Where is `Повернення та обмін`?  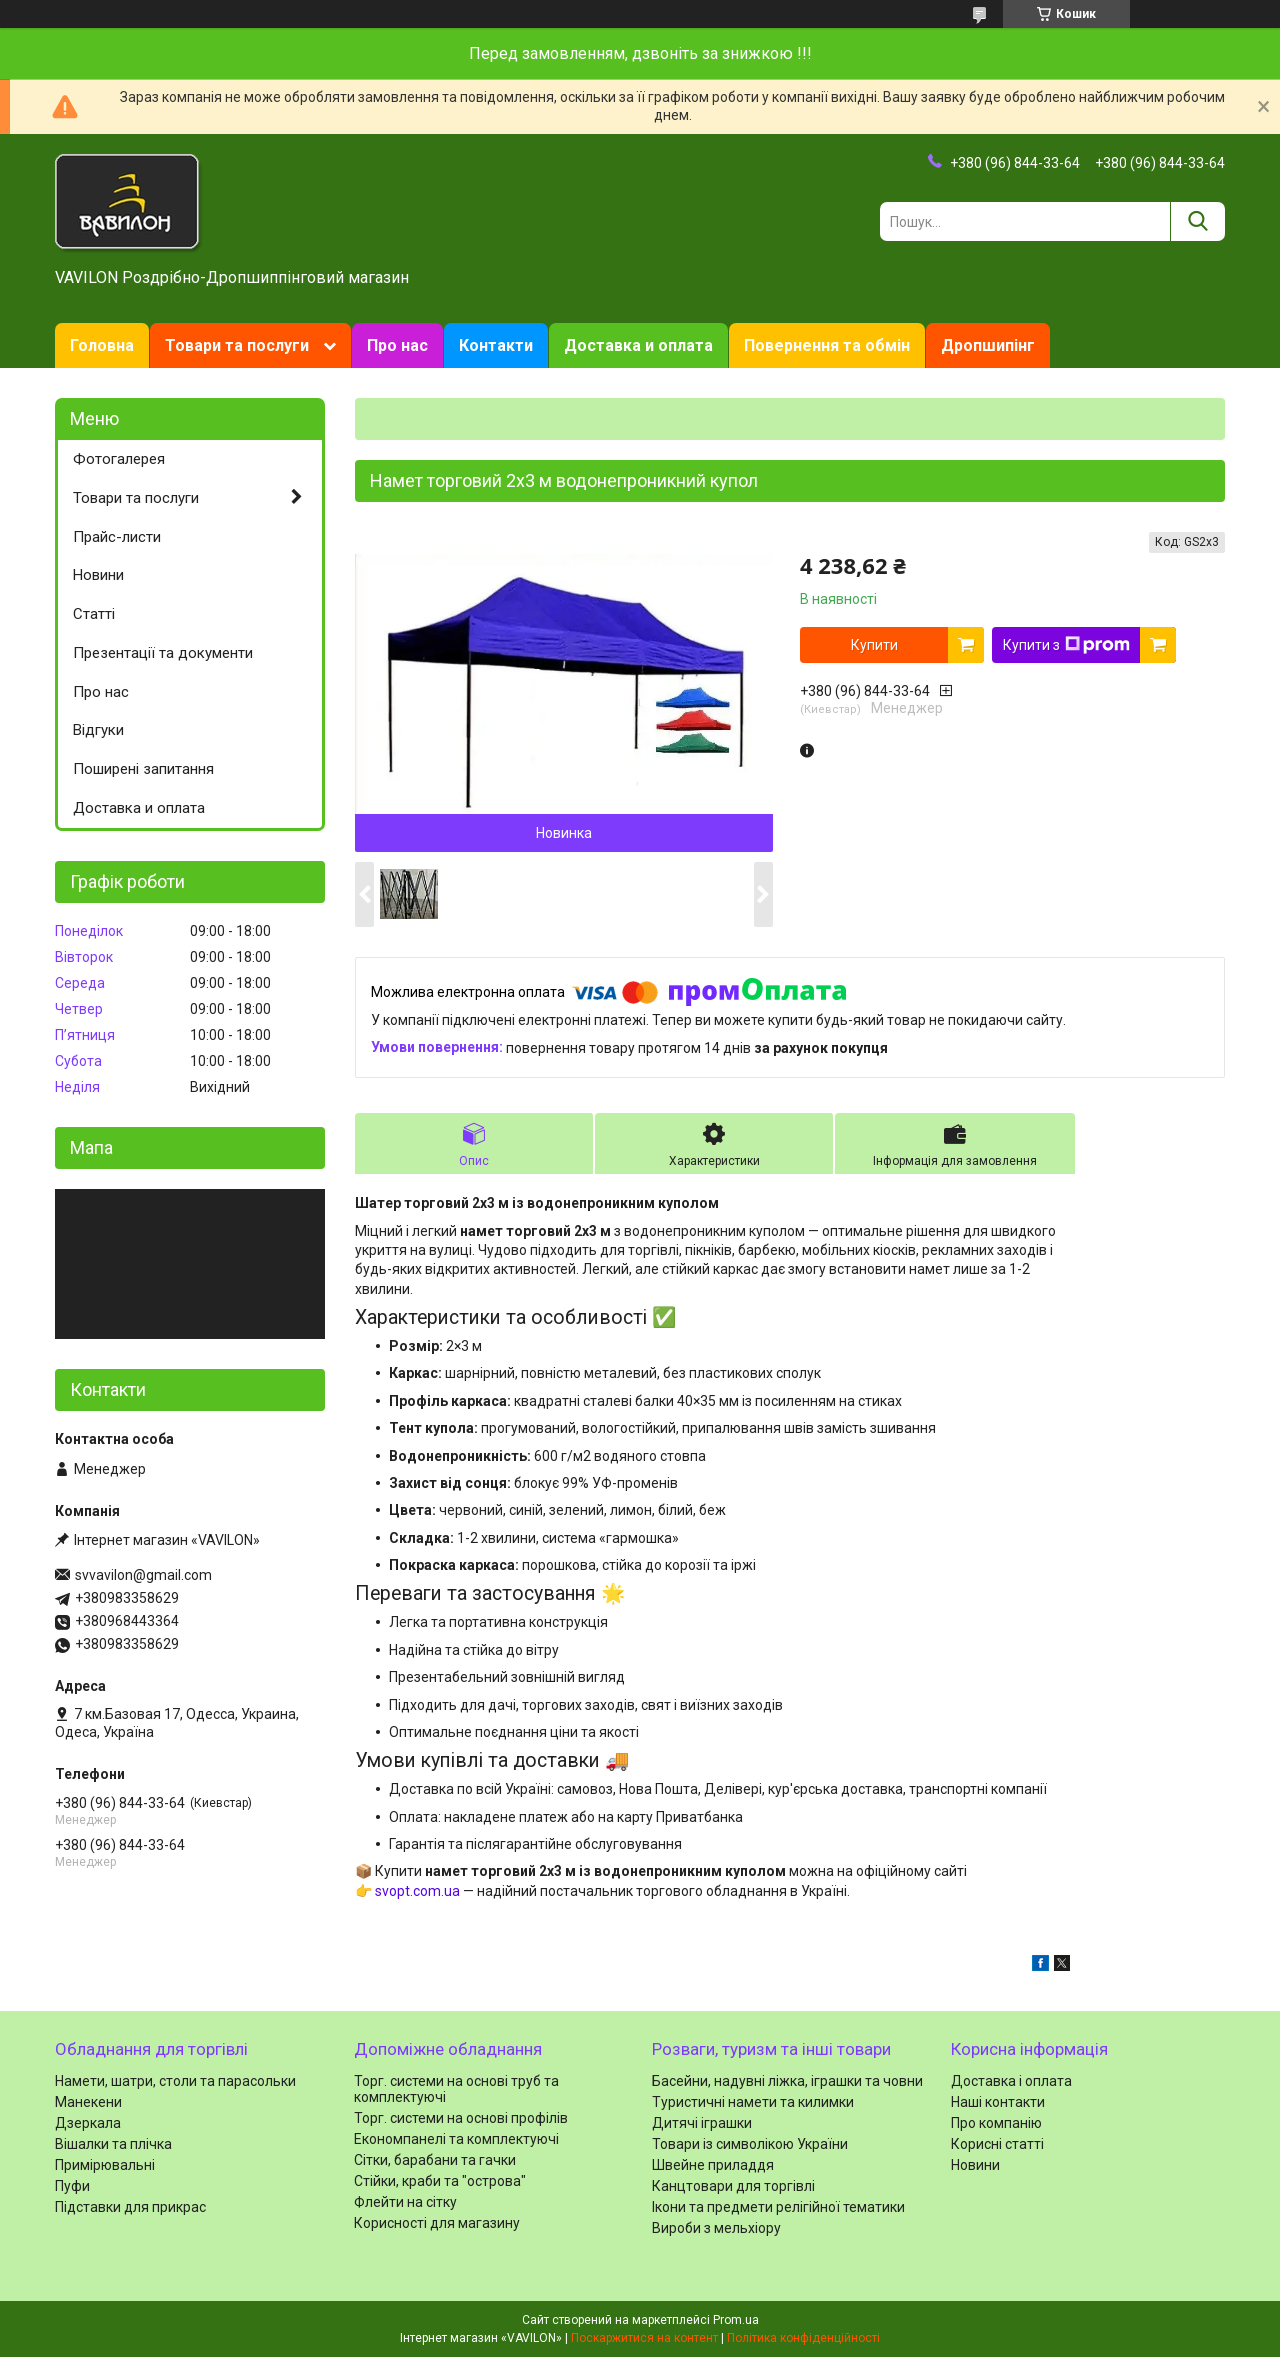
Повернення та обмін is located at coordinates (827, 345).